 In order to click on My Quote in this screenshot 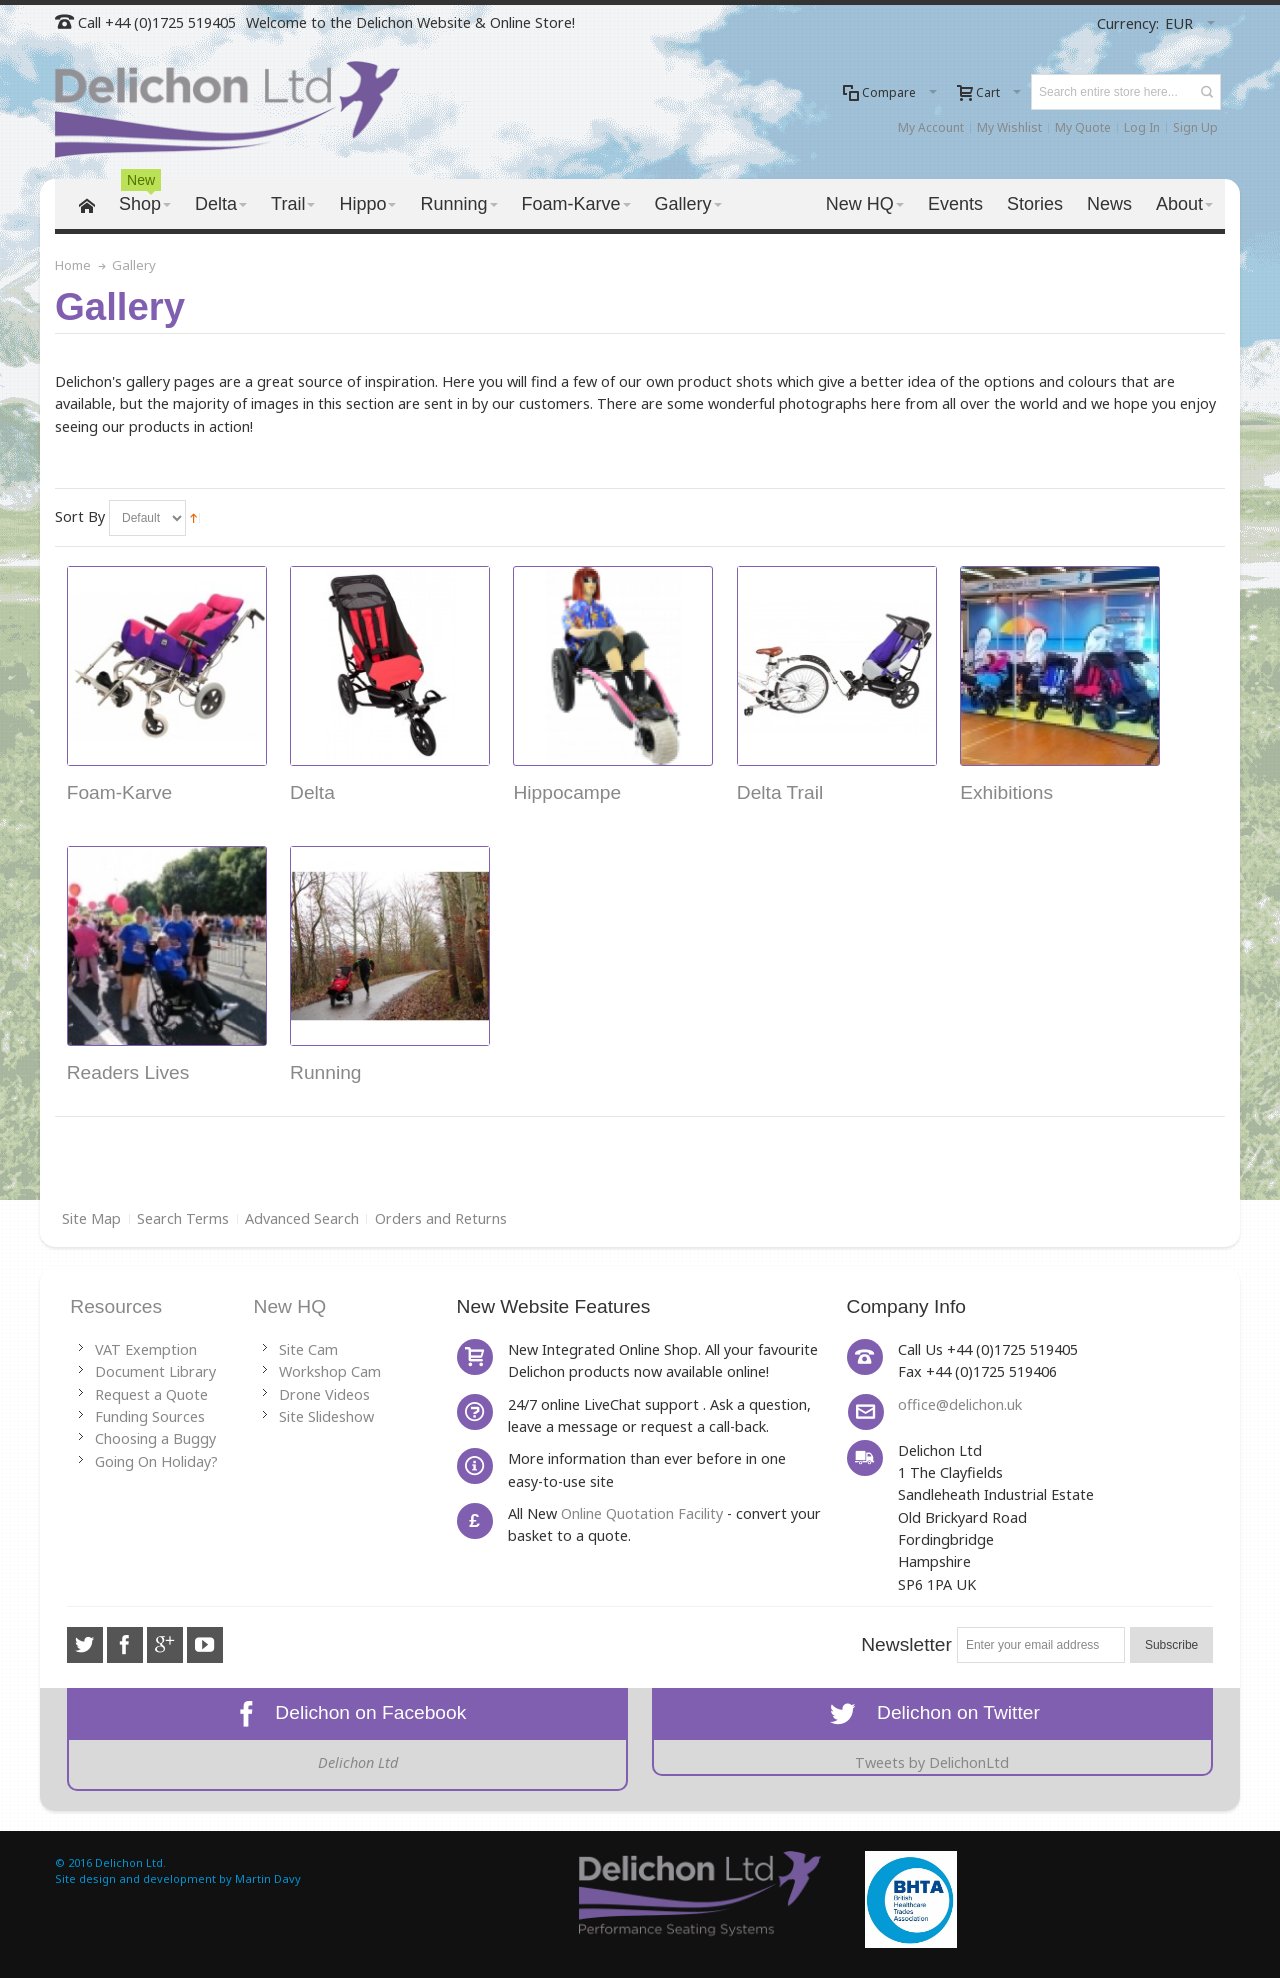, I will do `click(1083, 127)`.